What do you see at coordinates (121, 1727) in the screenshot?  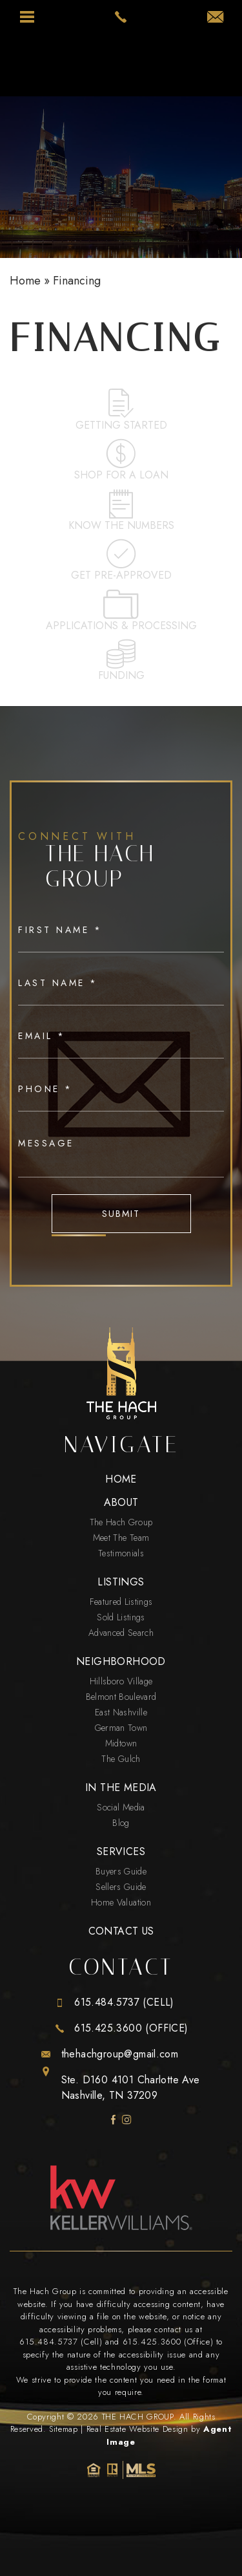 I see `German Town` at bounding box center [121, 1727].